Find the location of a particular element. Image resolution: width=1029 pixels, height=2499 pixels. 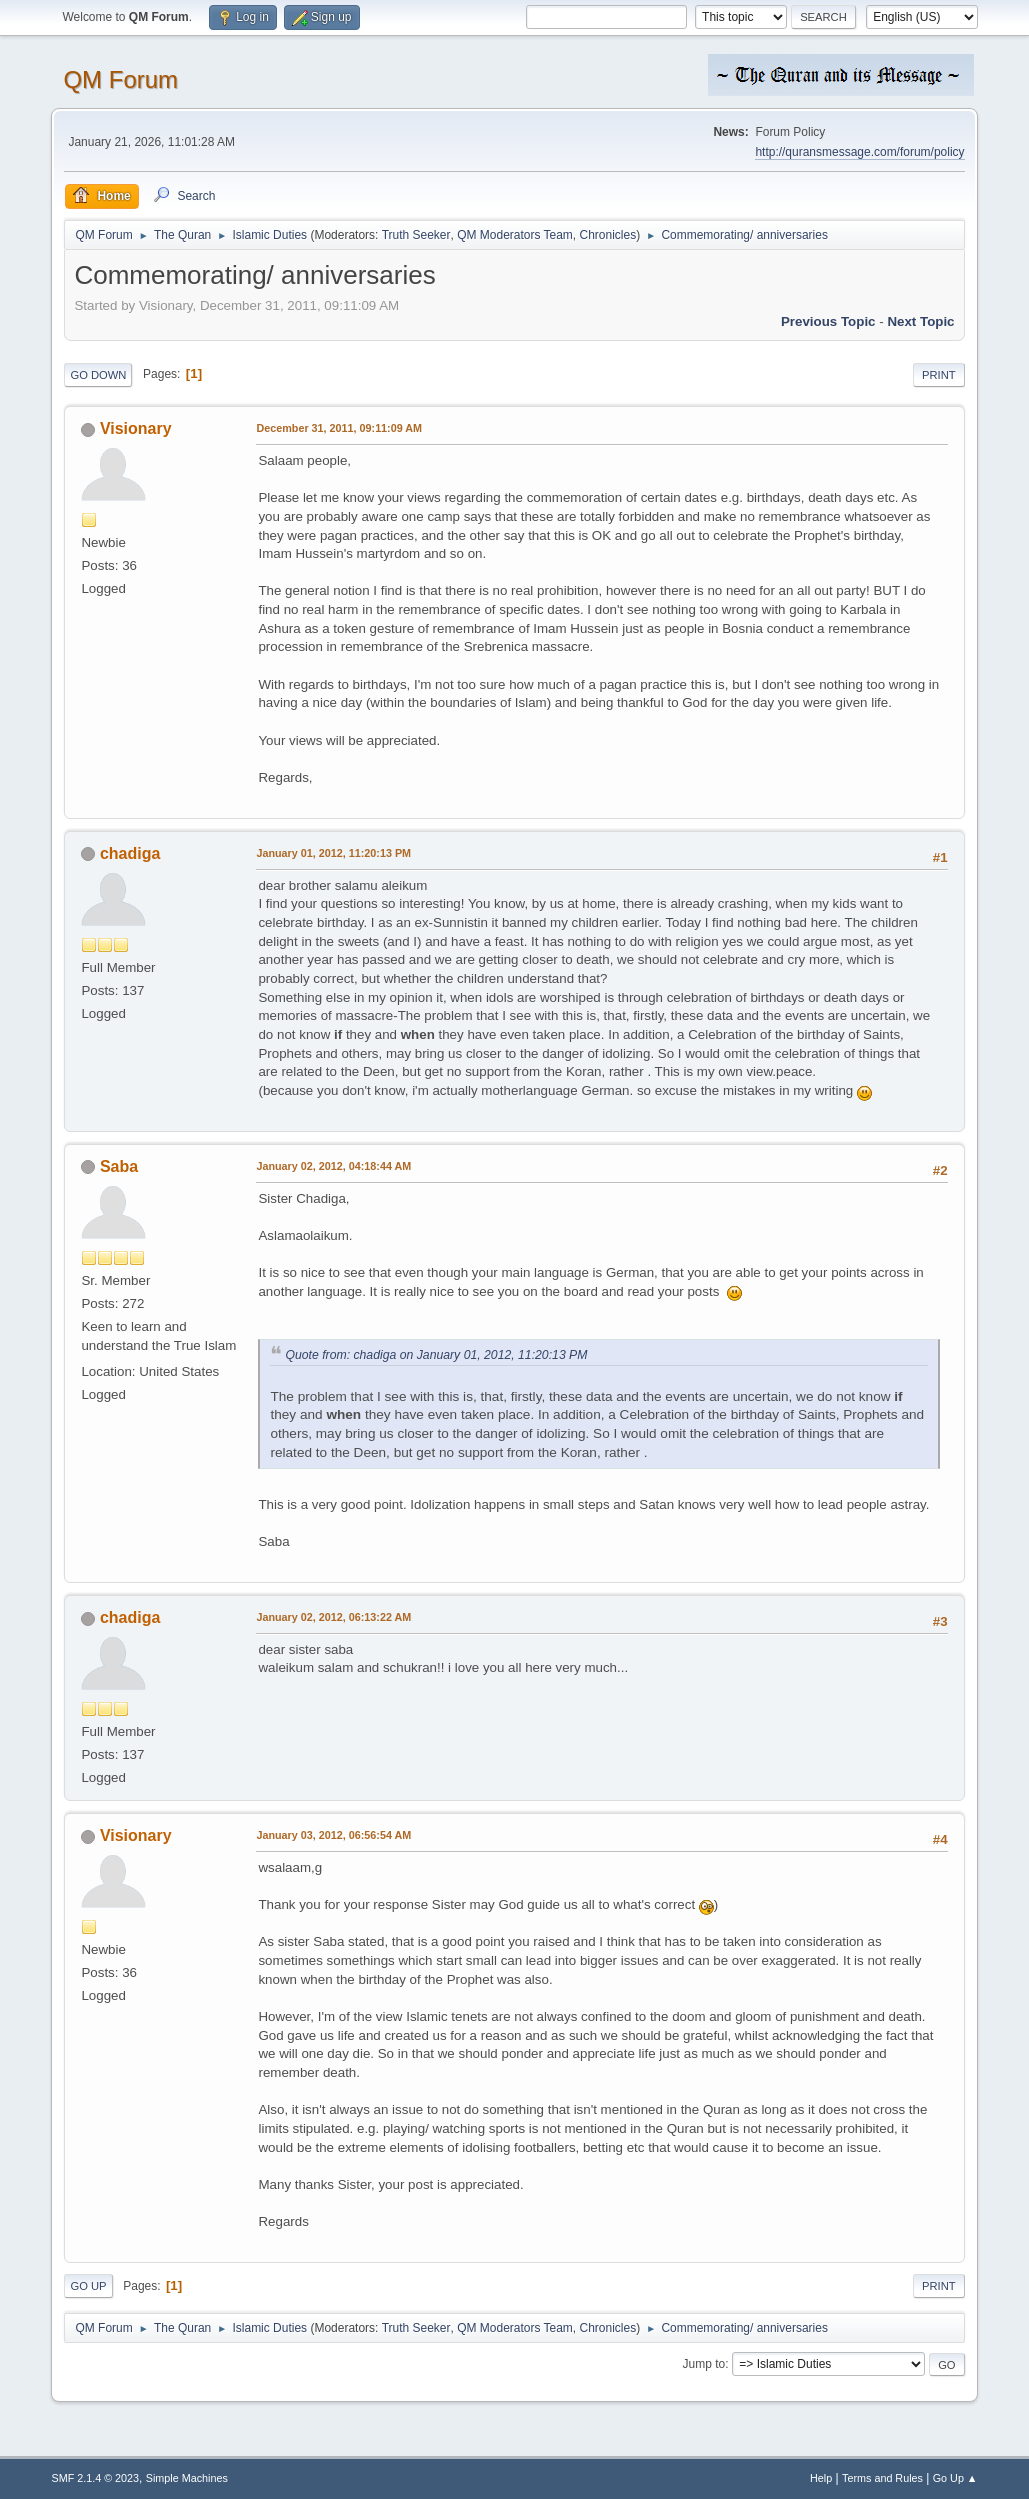

QM Moderators Team is located at coordinates (515, 235).